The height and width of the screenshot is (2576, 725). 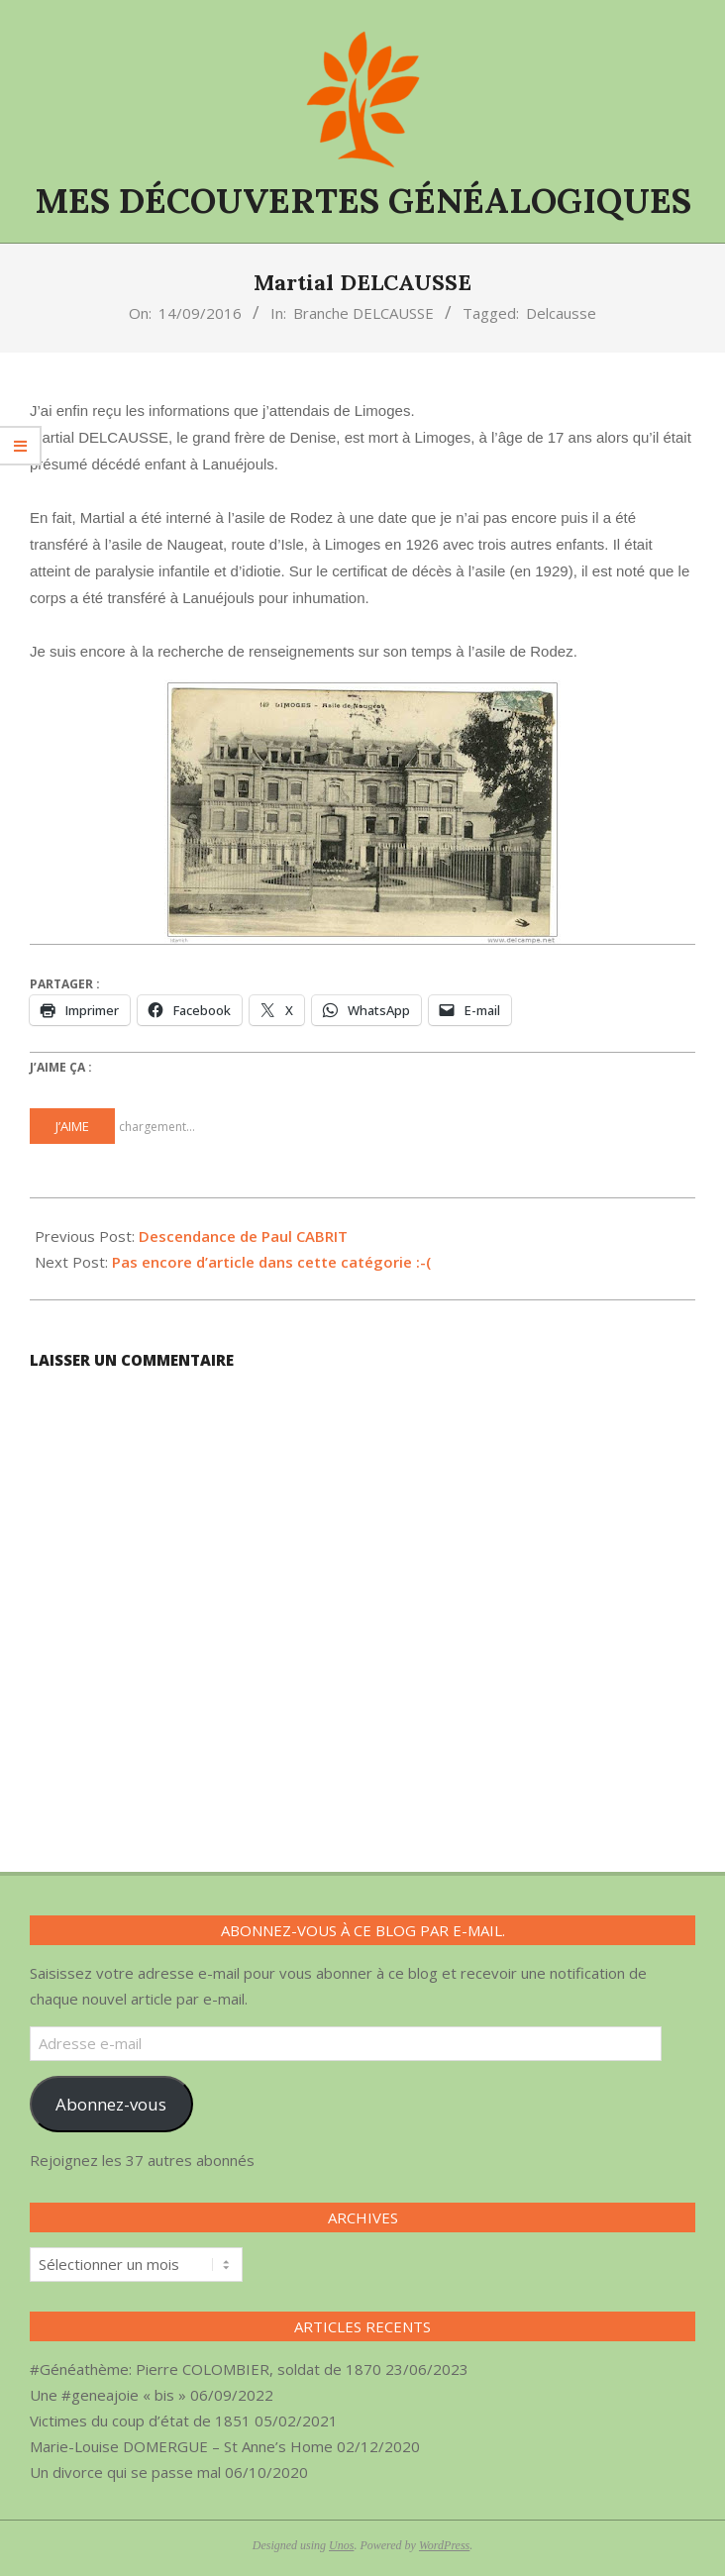 What do you see at coordinates (181, 2446) in the screenshot?
I see `Marie-Louise DOMERGUE – St Anne’s Home` at bounding box center [181, 2446].